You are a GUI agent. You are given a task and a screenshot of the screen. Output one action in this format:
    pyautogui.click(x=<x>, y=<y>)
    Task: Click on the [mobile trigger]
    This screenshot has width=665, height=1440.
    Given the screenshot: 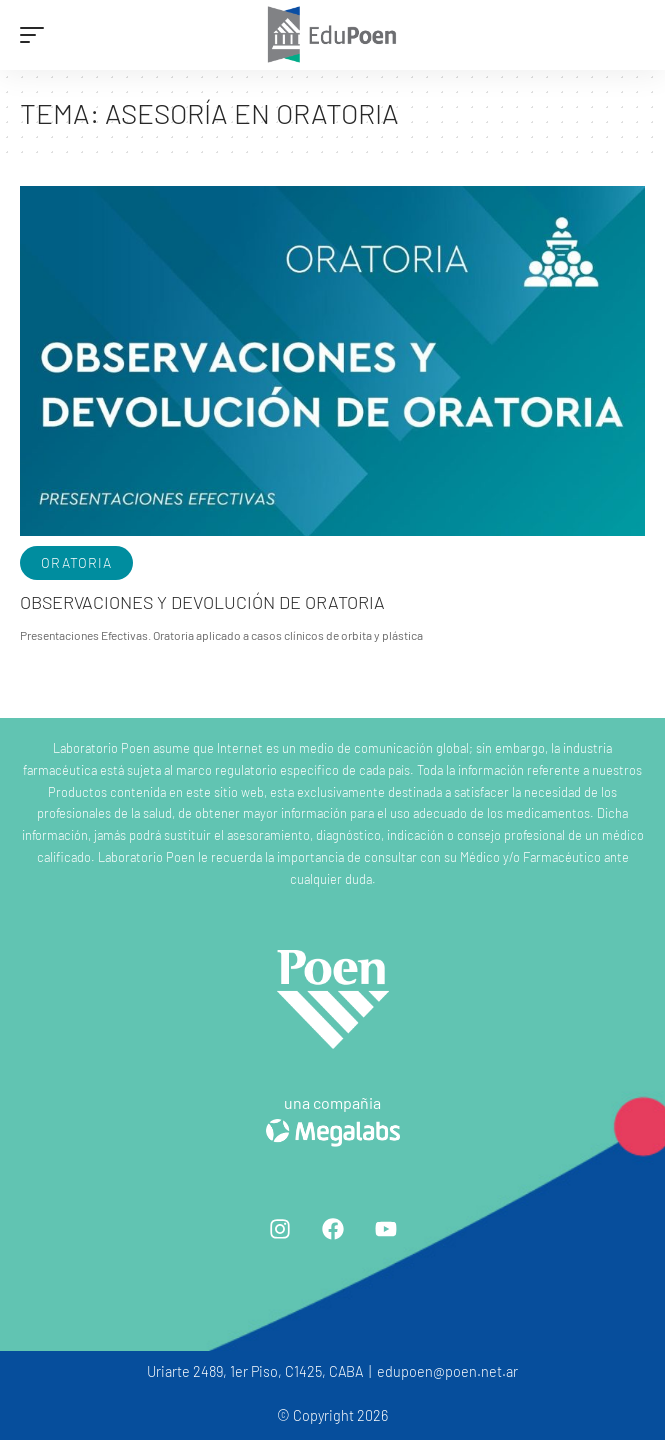 What is the action you would take?
    pyautogui.click(x=37, y=35)
    